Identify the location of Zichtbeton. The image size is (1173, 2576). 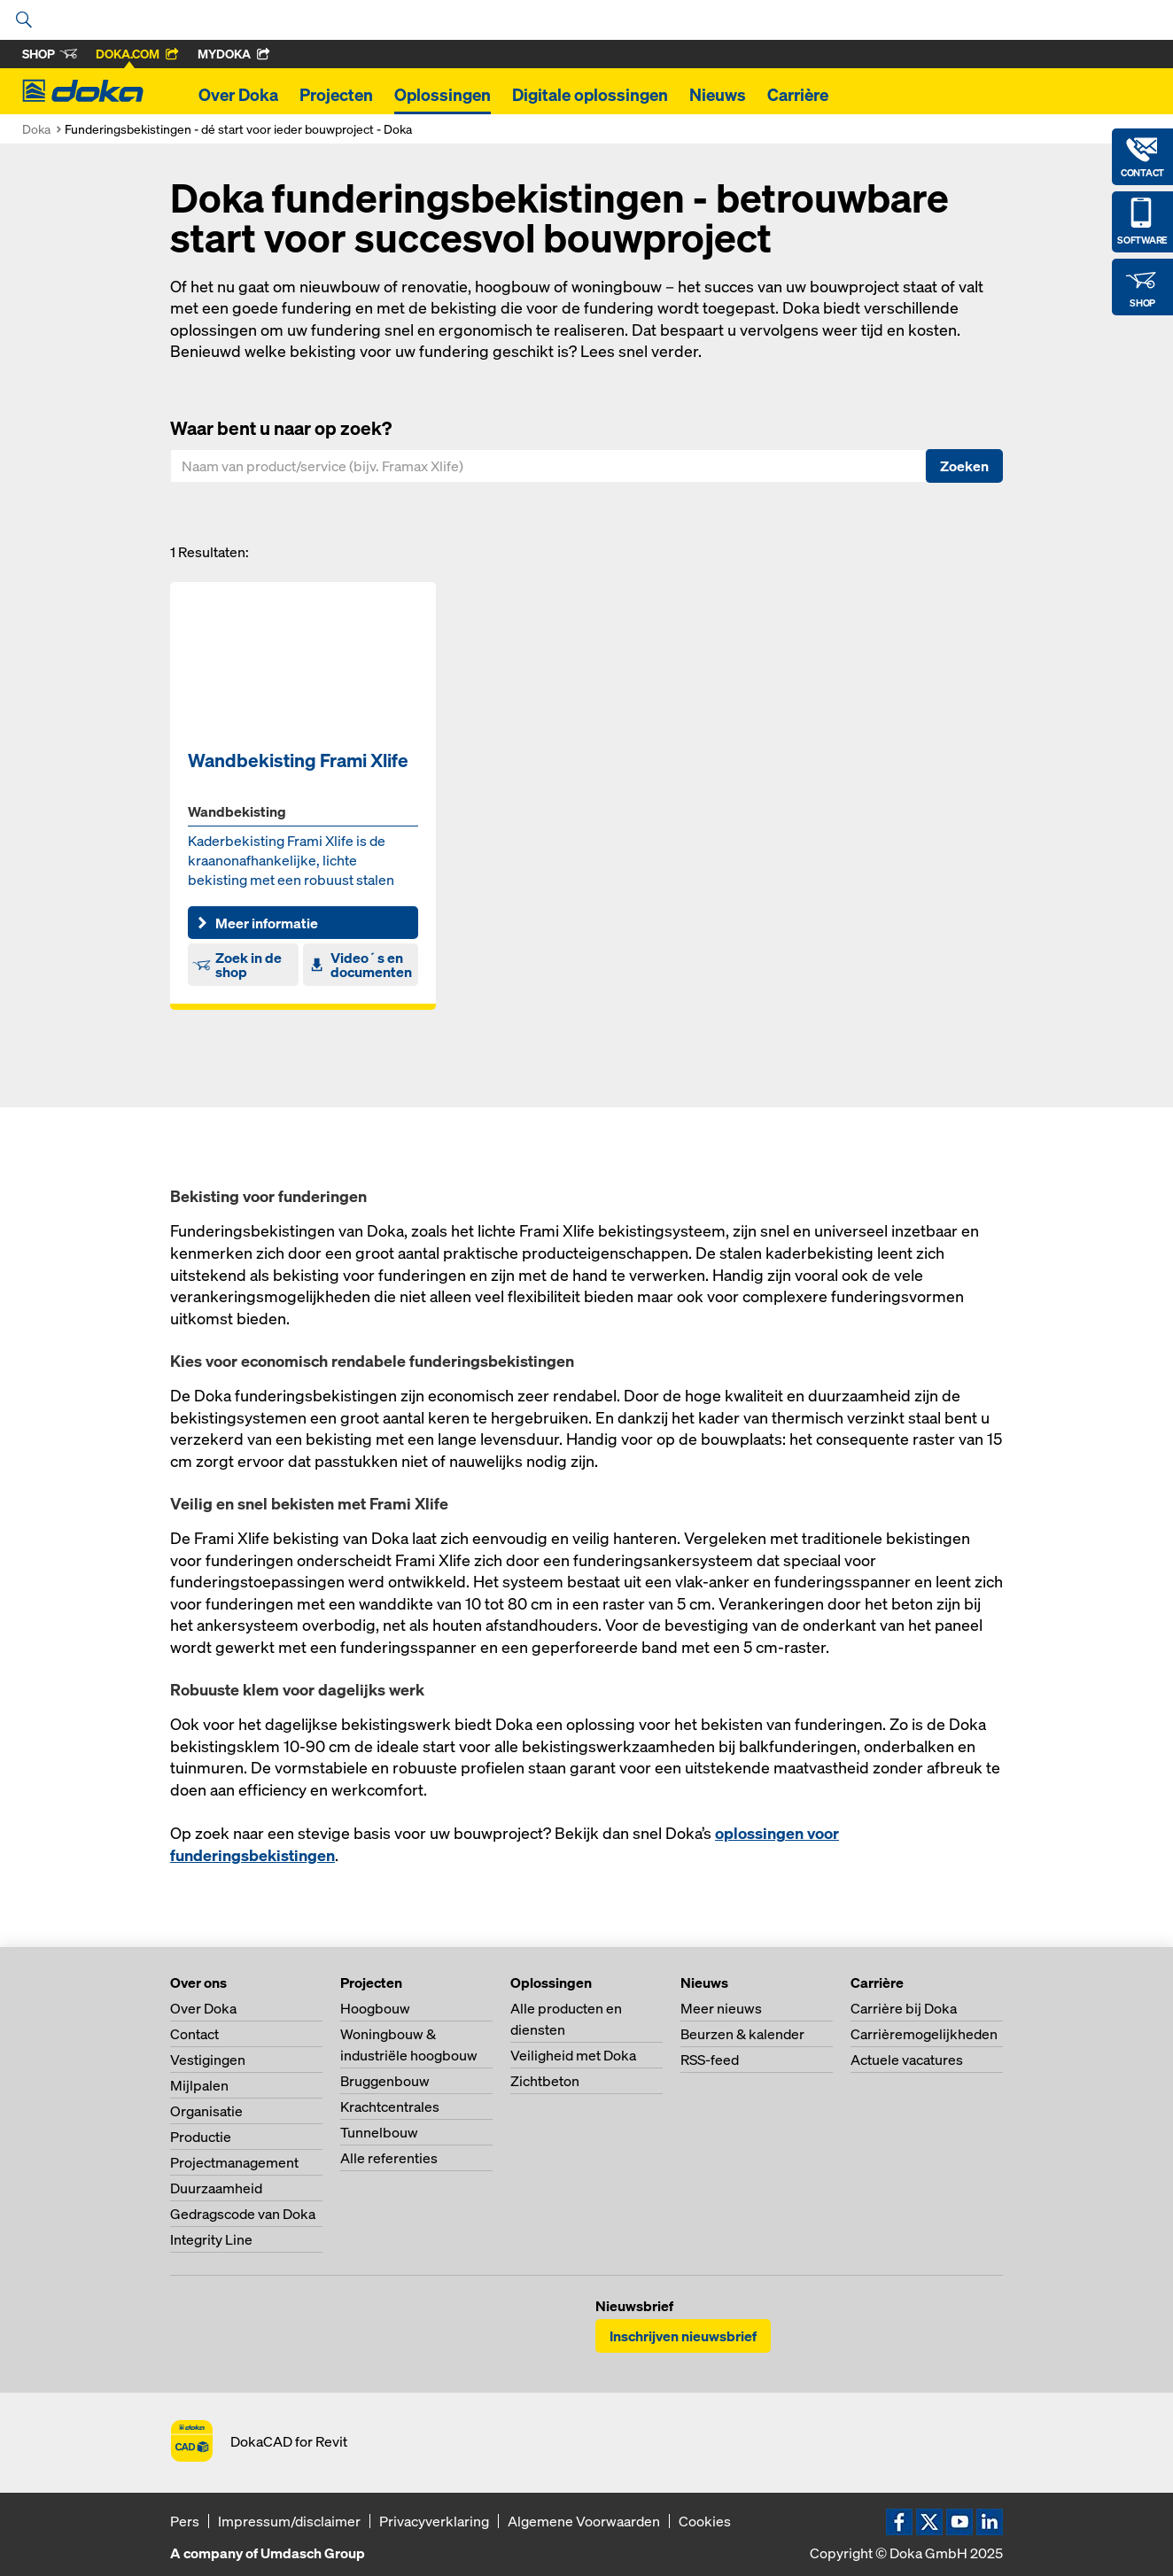
(544, 2081).